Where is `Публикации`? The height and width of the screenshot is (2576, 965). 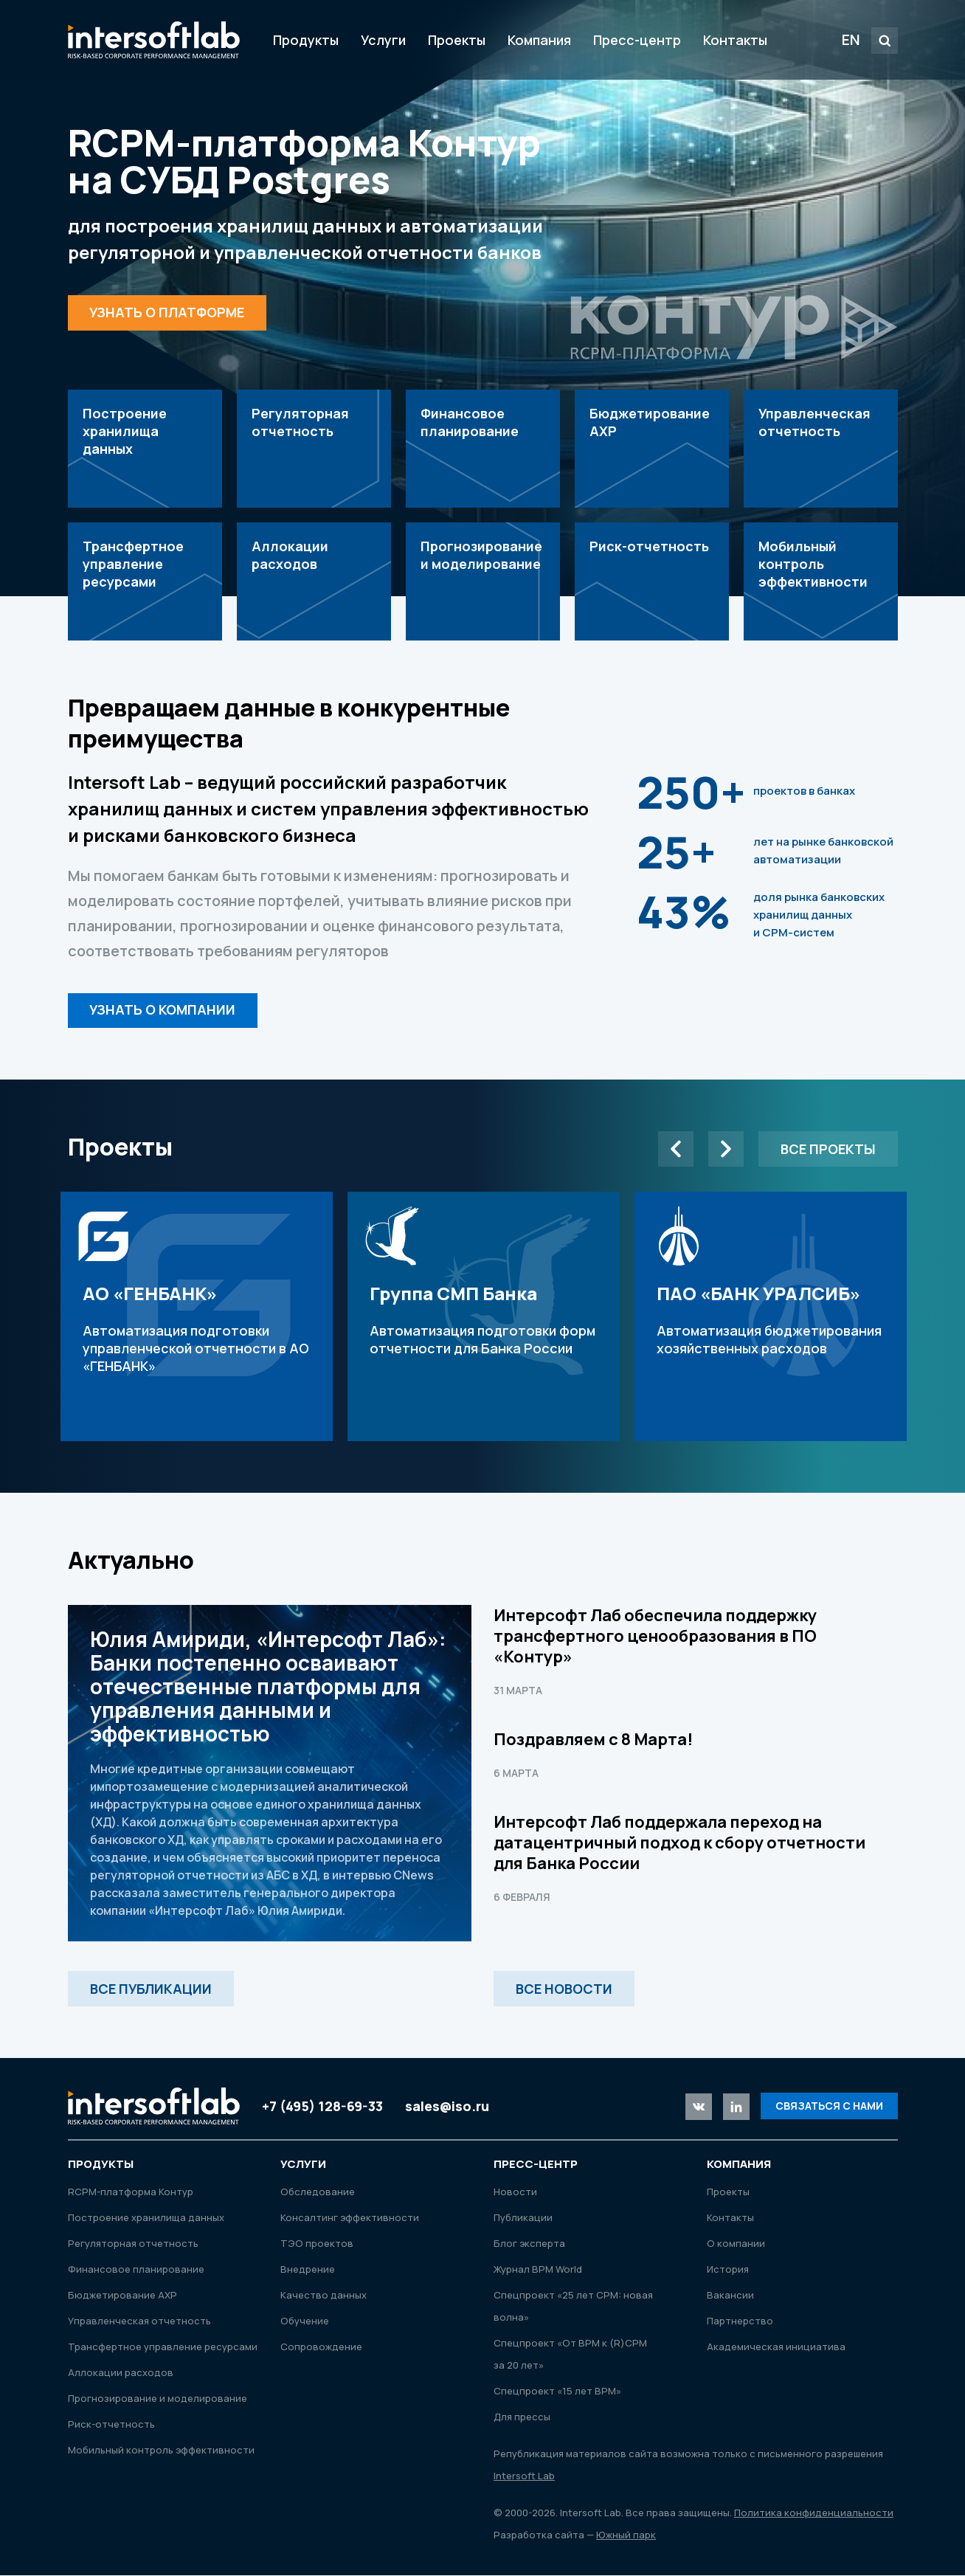 Публикации is located at coordinates (523, 2218).